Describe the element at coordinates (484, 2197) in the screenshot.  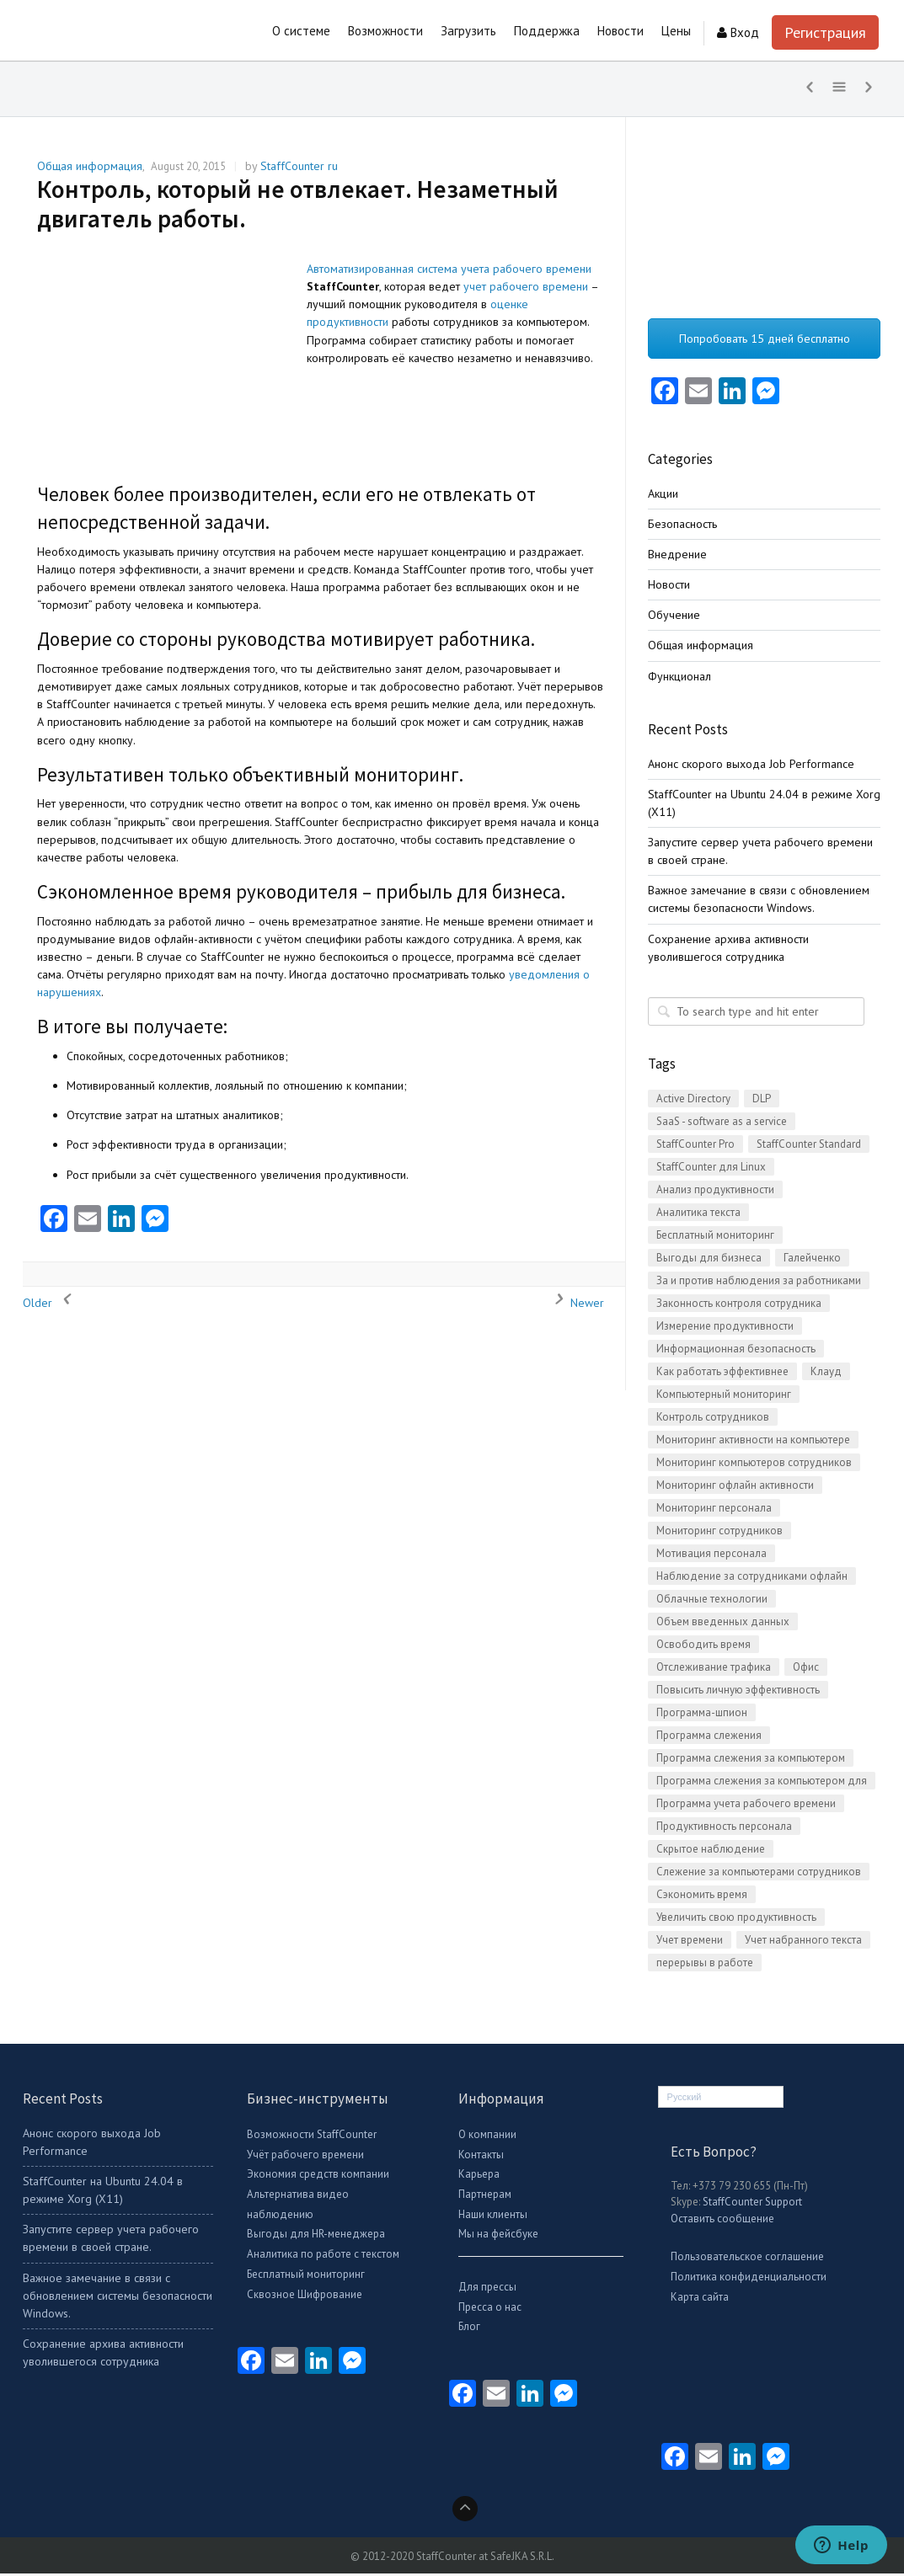
I see `Партнерам` at that location.